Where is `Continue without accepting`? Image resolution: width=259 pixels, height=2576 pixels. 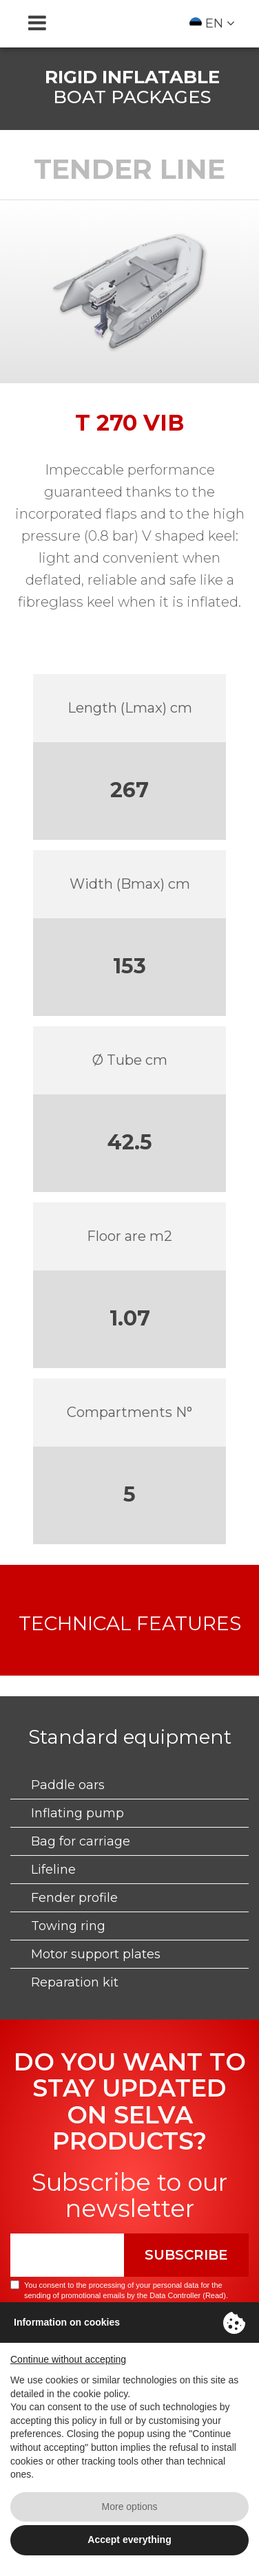
Continue without accepting is located at coordinates (68, 2359).